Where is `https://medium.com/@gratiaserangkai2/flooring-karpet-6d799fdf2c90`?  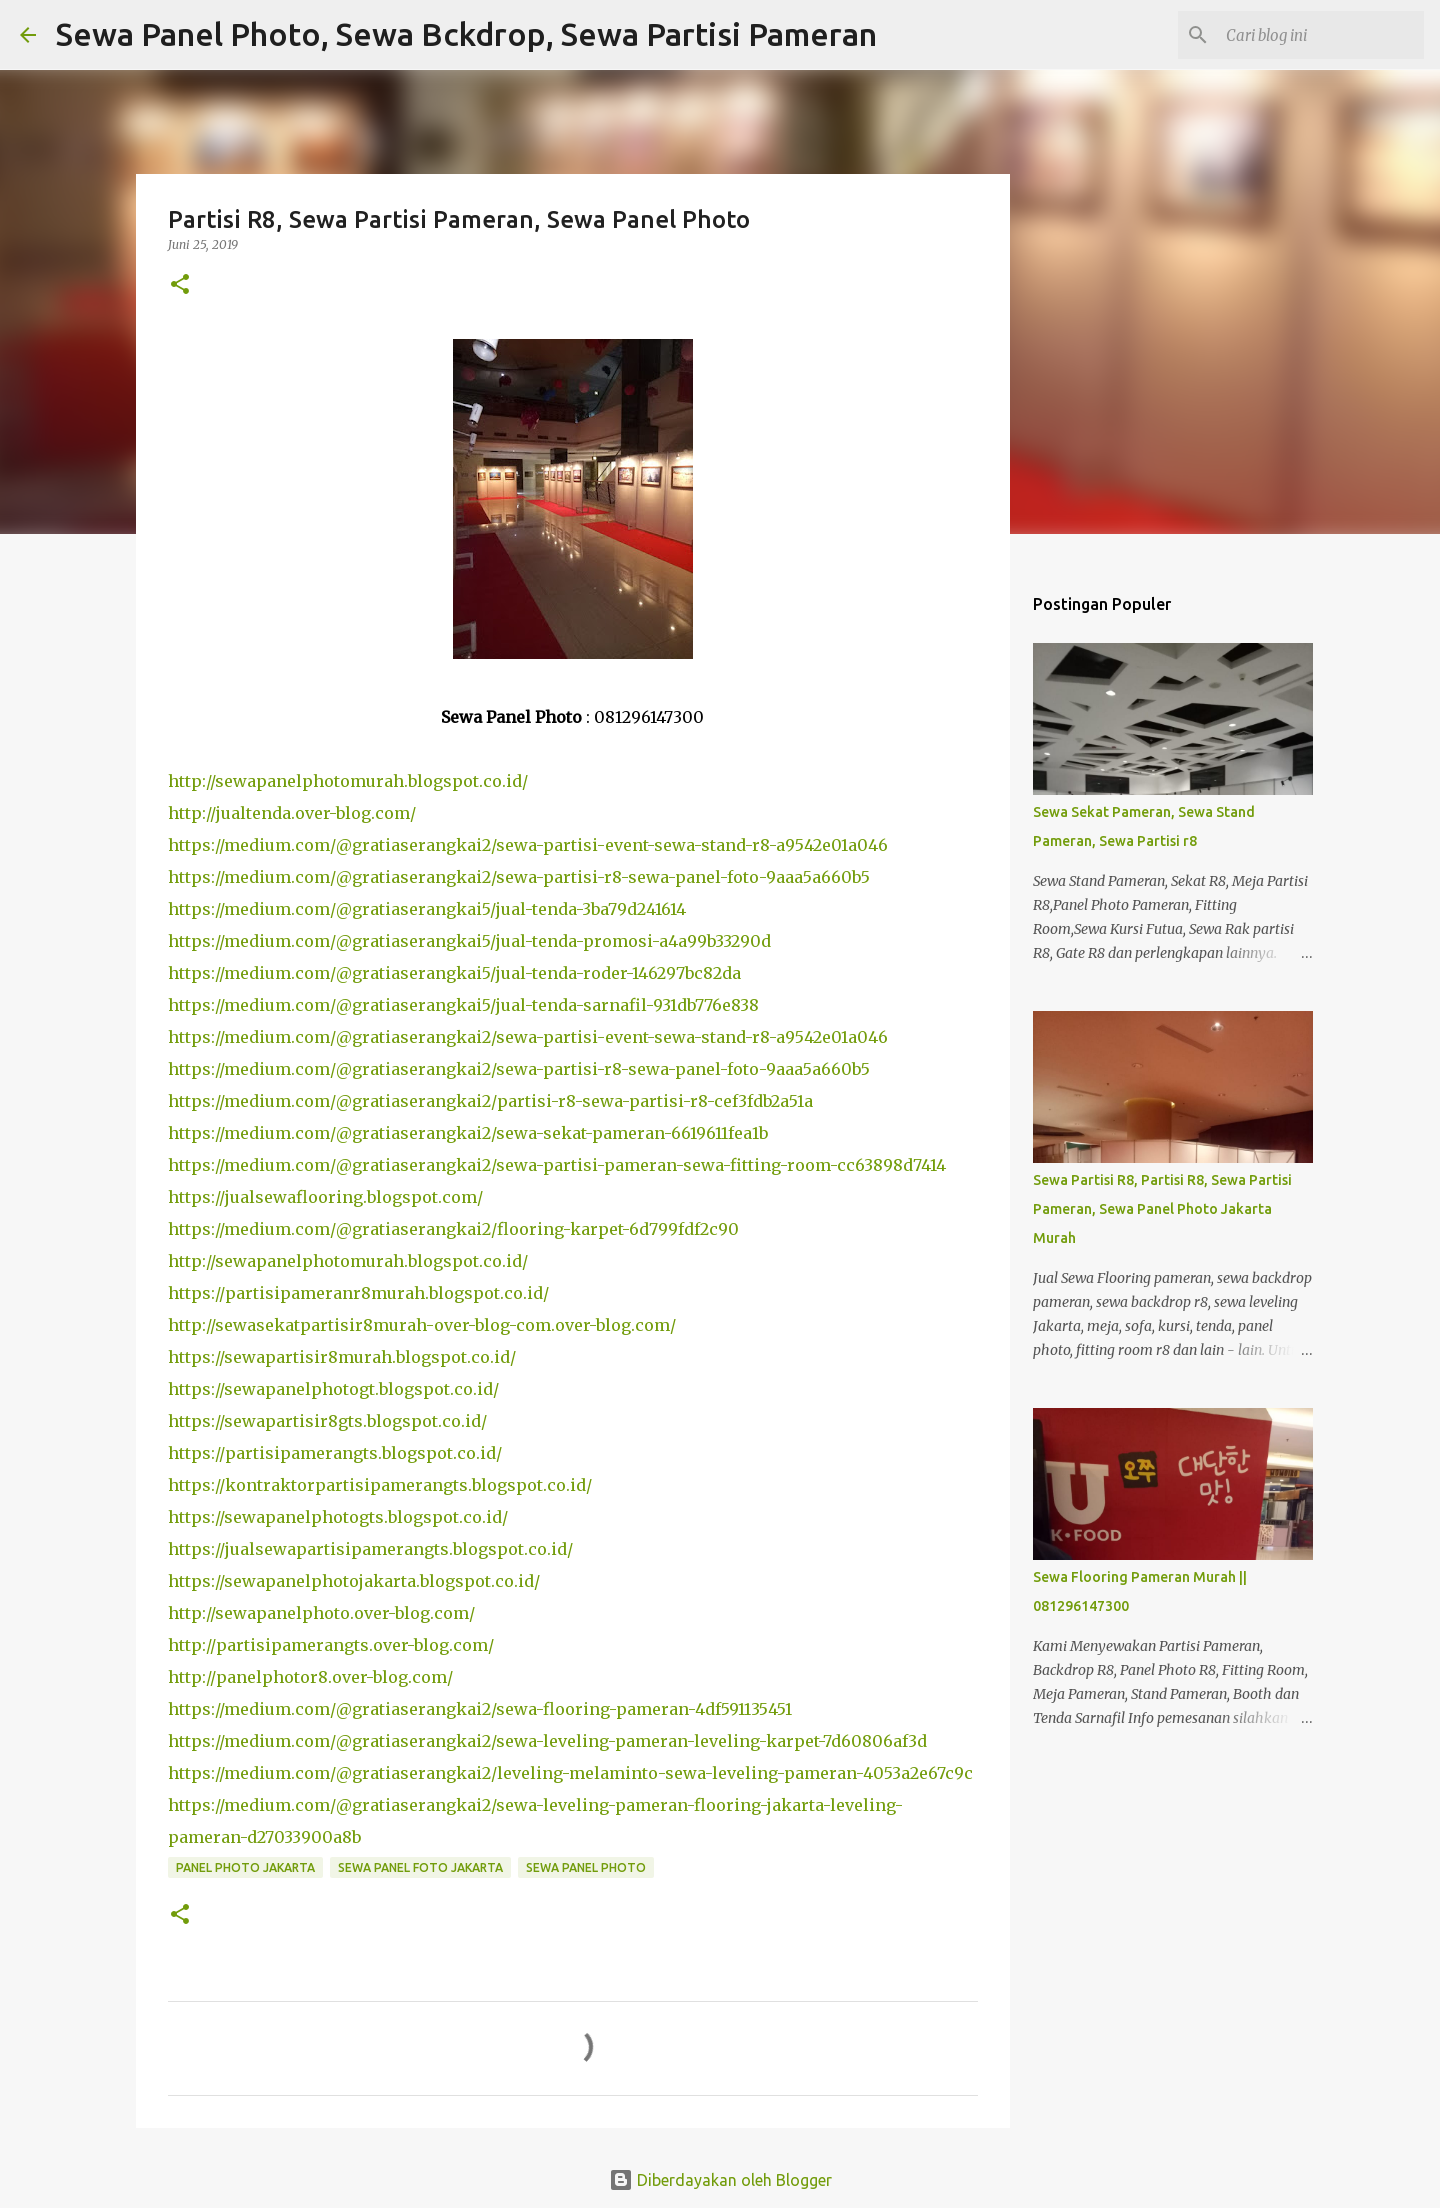 https://medium.com/@gratiaserangkai2/flooring-karpet-6d799fdf2c90 is located at coordinates (453, 1229).